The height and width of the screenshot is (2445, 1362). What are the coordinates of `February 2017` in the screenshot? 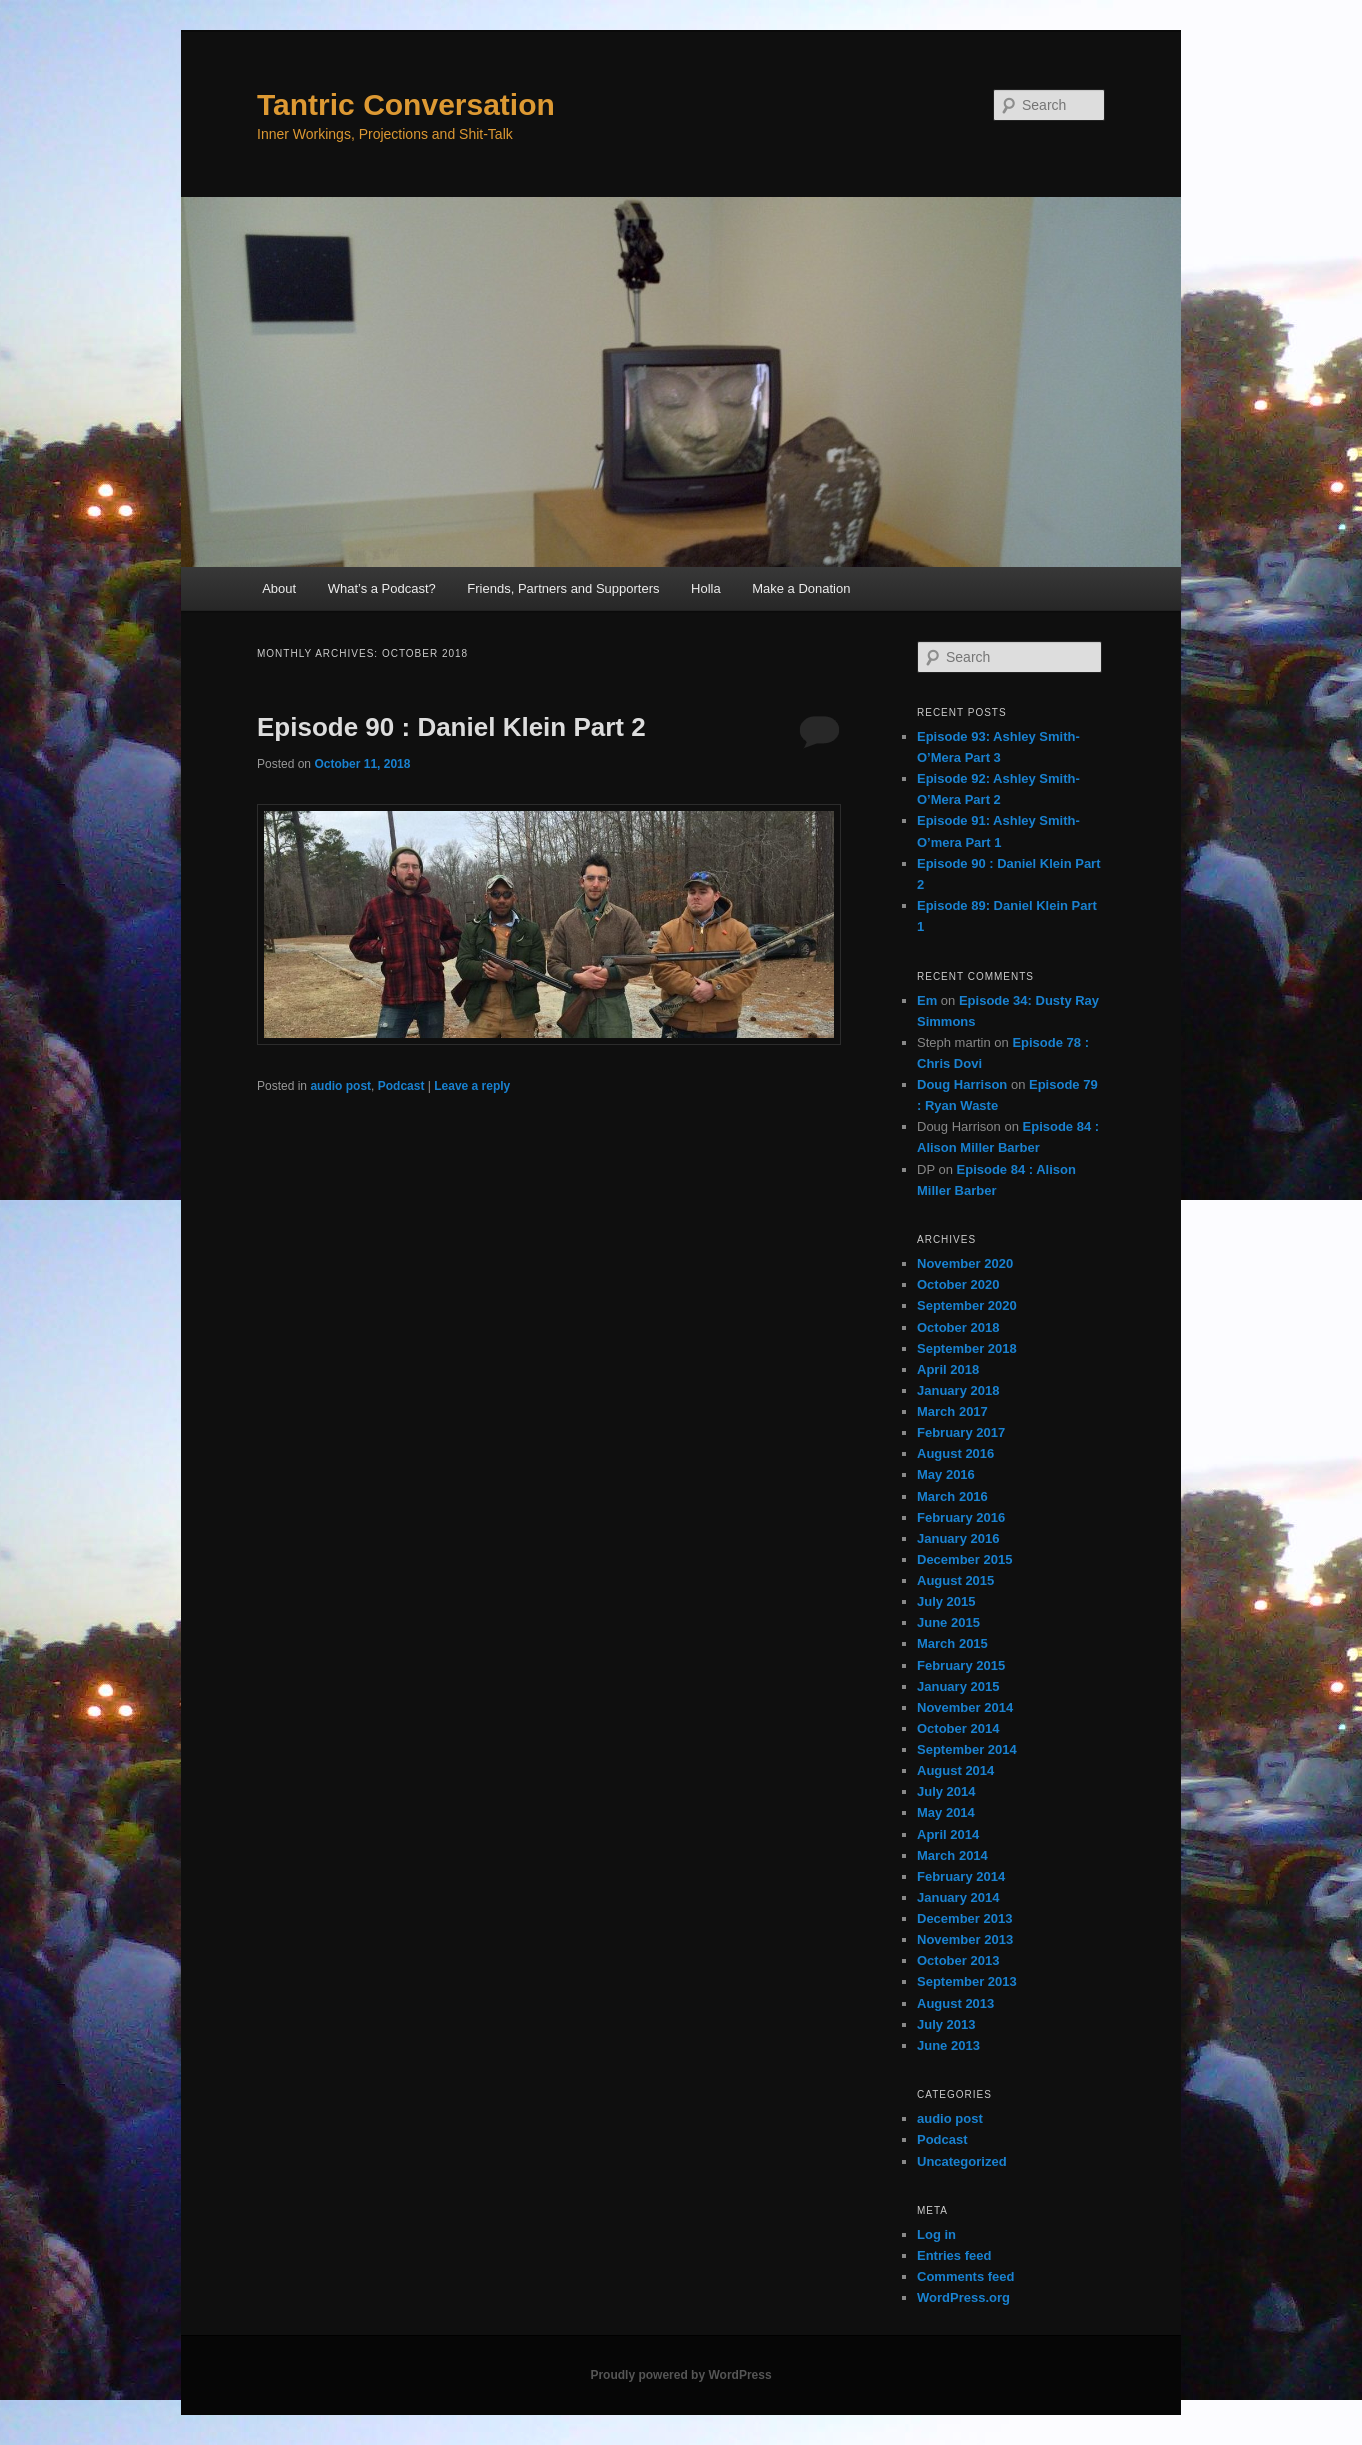 It's located at (961, 1432).